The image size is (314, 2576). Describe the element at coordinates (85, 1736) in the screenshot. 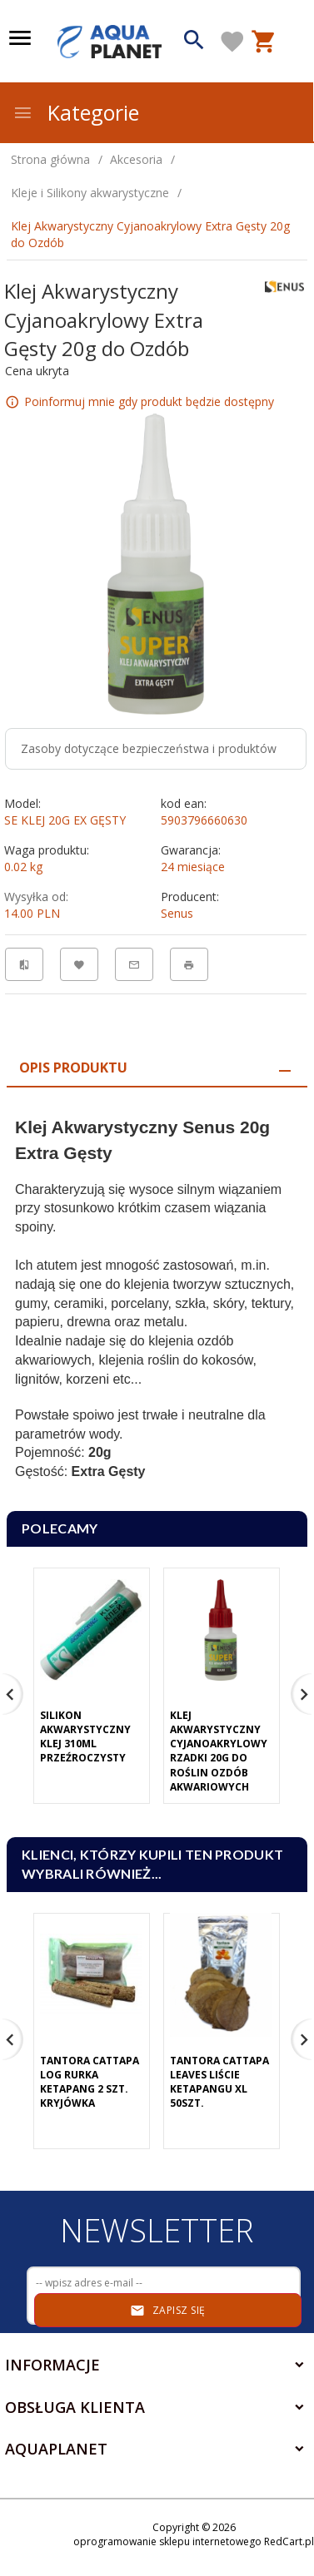

I see `Silikon Akwarystyczny Klej 310ml Przeźroczysty` at that location.